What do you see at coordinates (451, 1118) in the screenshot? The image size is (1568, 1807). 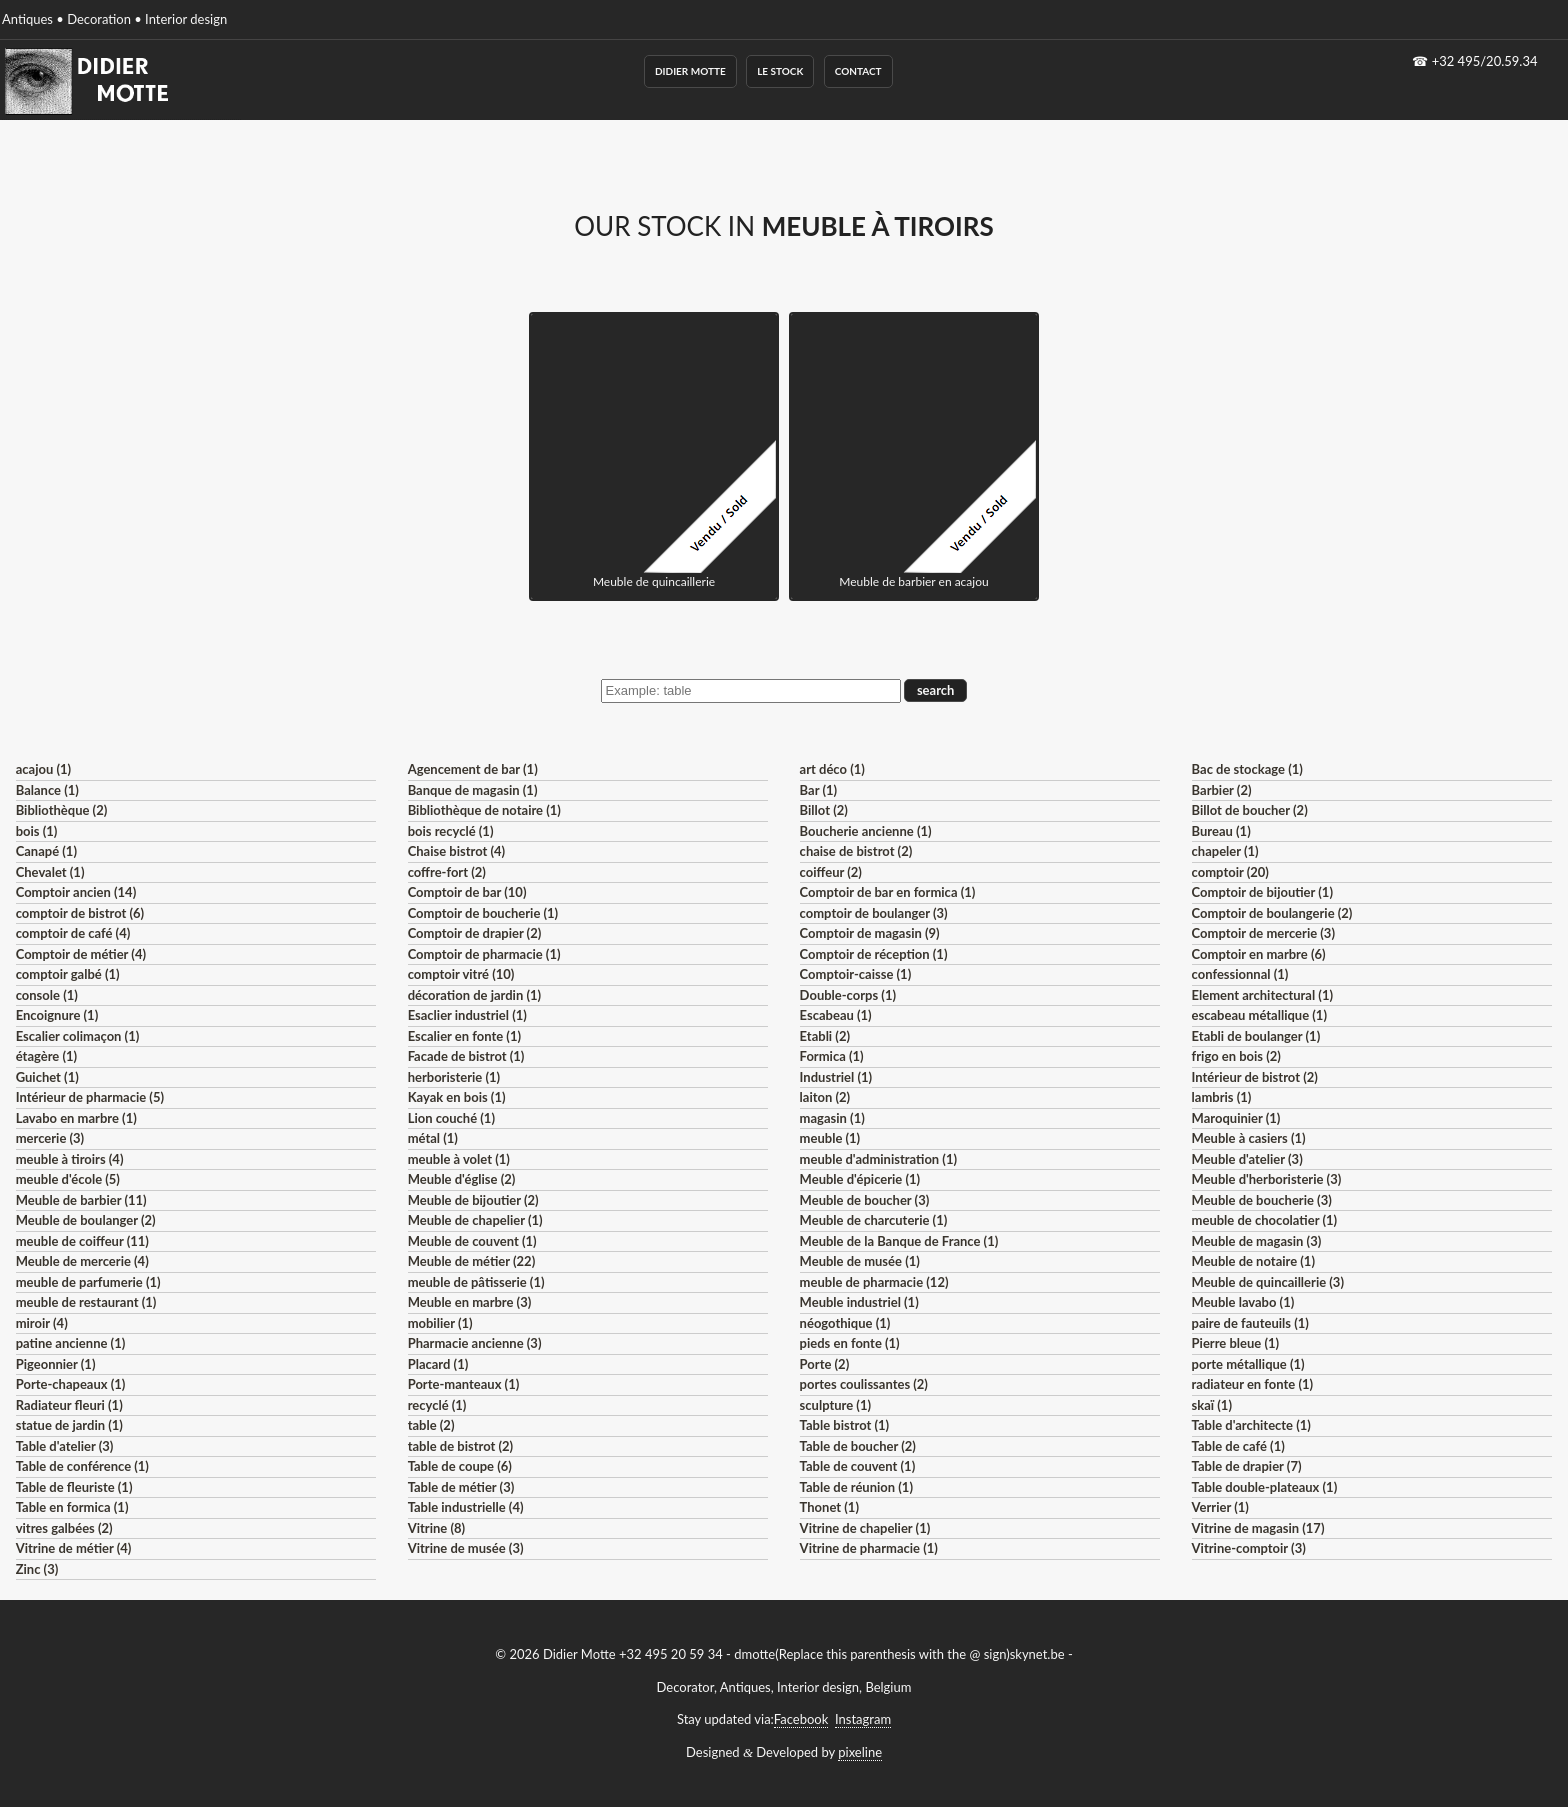 I see `Lion couché (1)` at bounding box center [451, 1118].